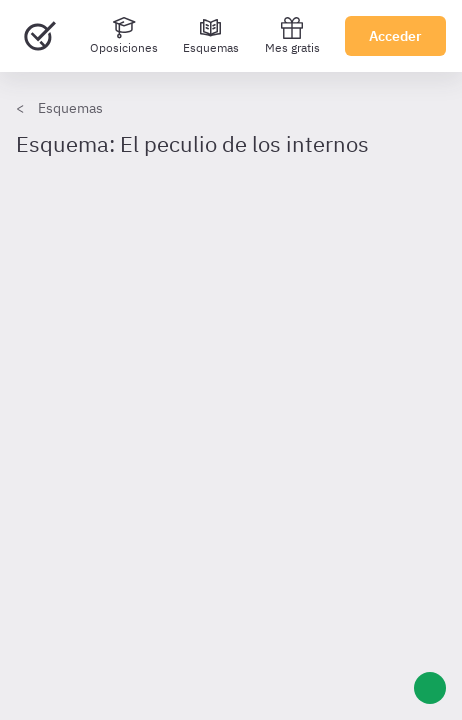  I want to click on Acceder, so click(395, 36).